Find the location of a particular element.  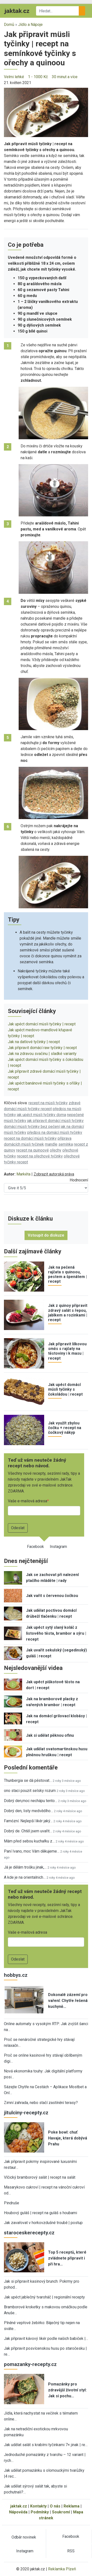

RSS is located at coordinates (71, 2551).